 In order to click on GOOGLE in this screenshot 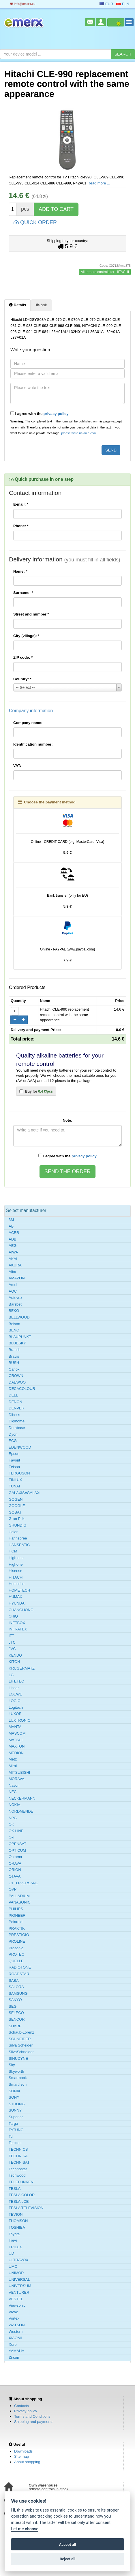, I will do `click(17, 1506)`.